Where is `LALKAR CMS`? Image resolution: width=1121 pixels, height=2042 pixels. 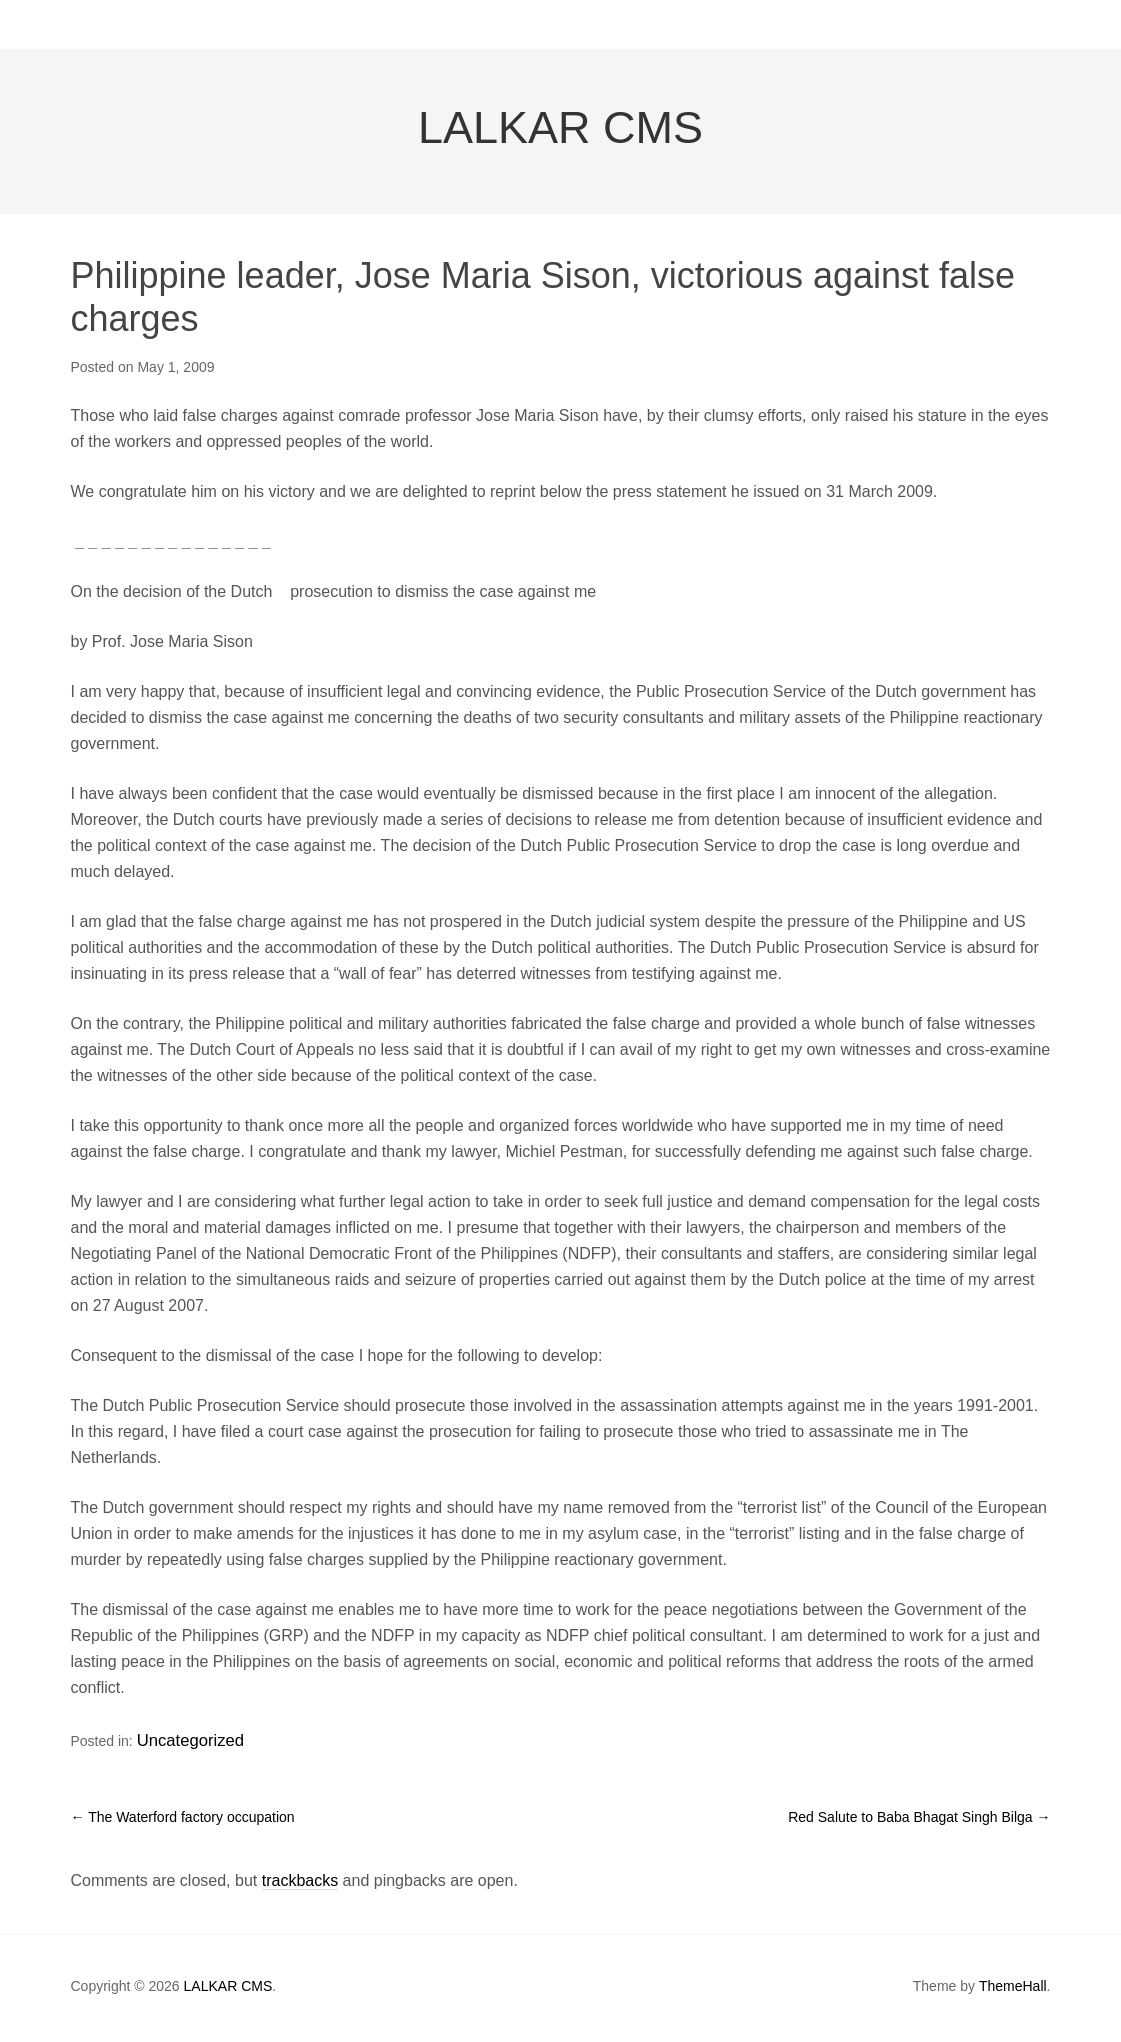
LALKAR CMS is located at coordinates (560, 141).